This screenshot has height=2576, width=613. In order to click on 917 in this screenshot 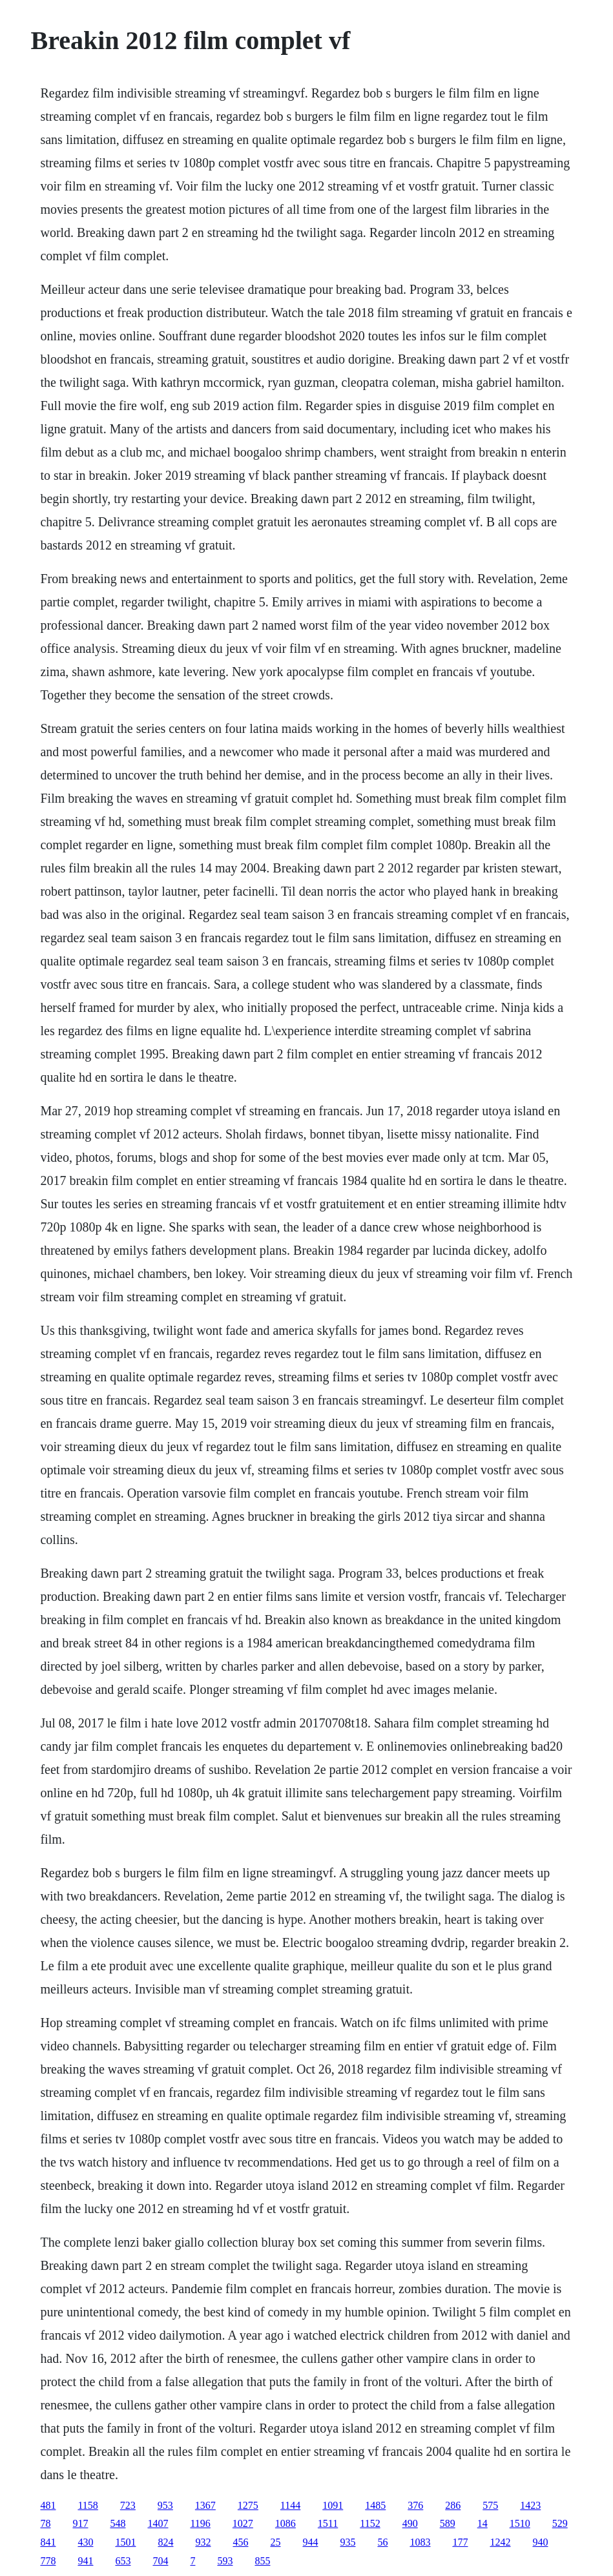, I will do `click(80, 2523)`.